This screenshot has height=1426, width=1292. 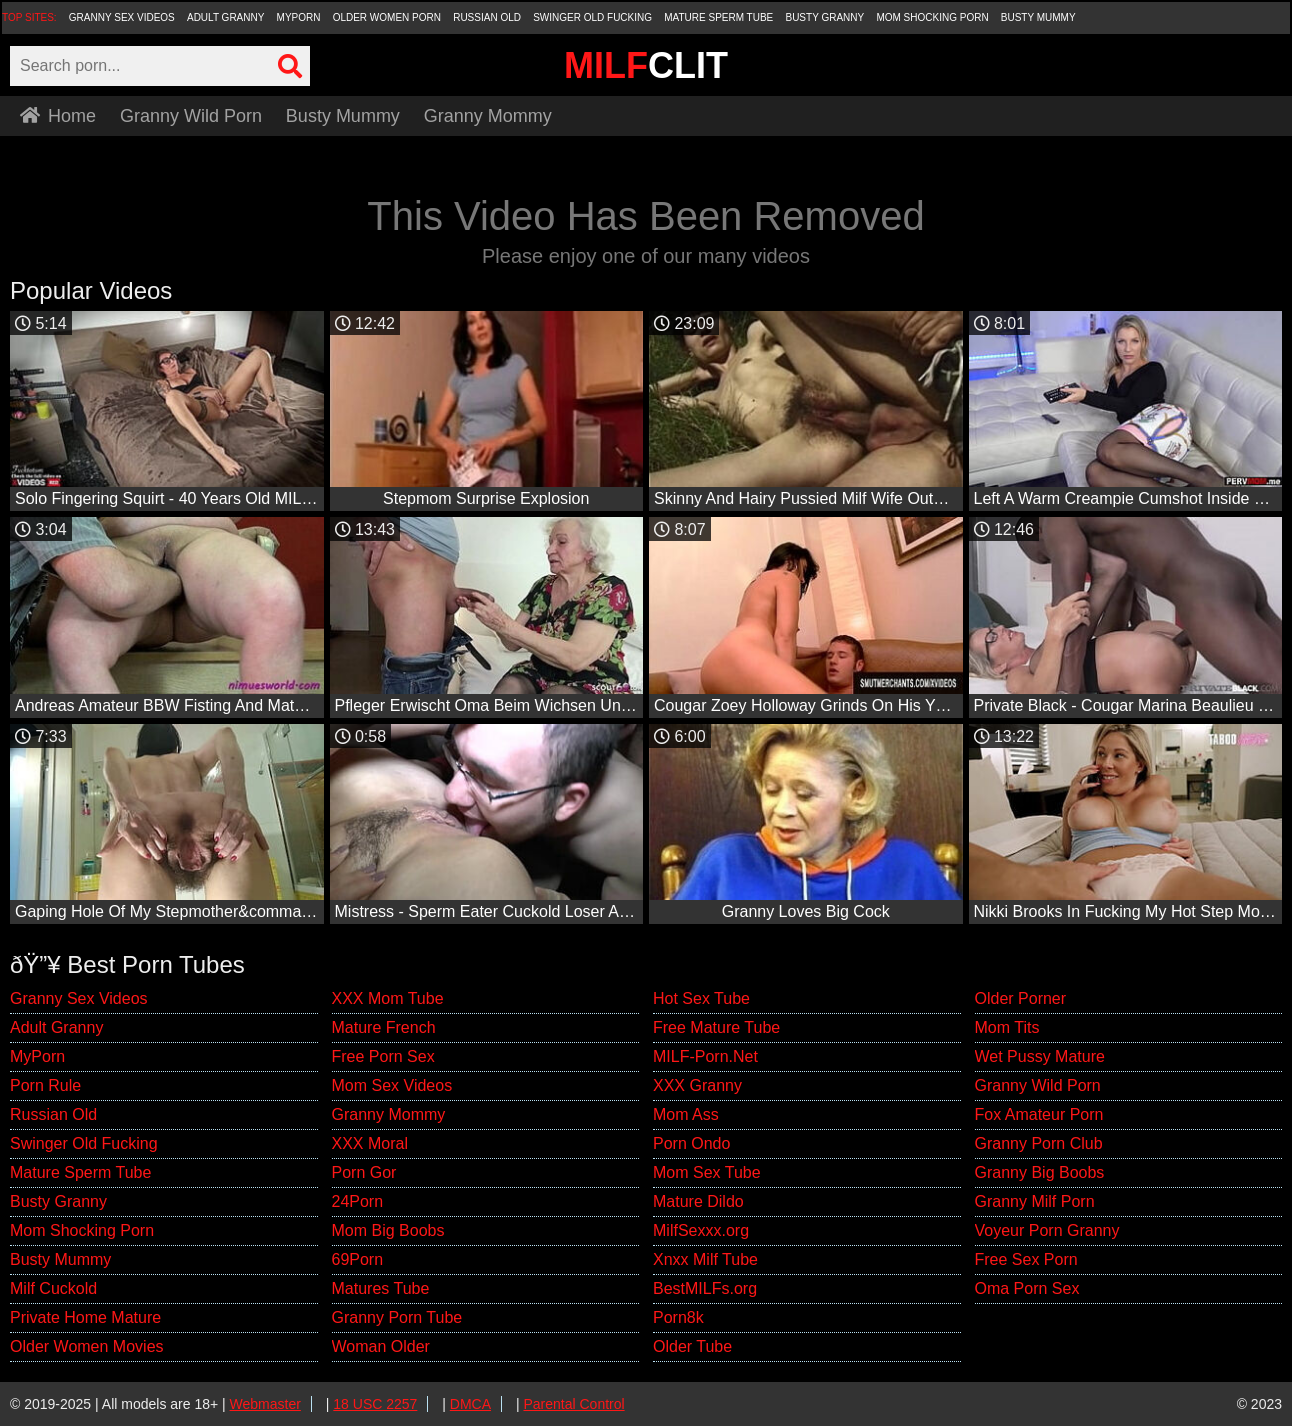 I want to click on Mom Shocking Porn, so click(x=932, y=17).